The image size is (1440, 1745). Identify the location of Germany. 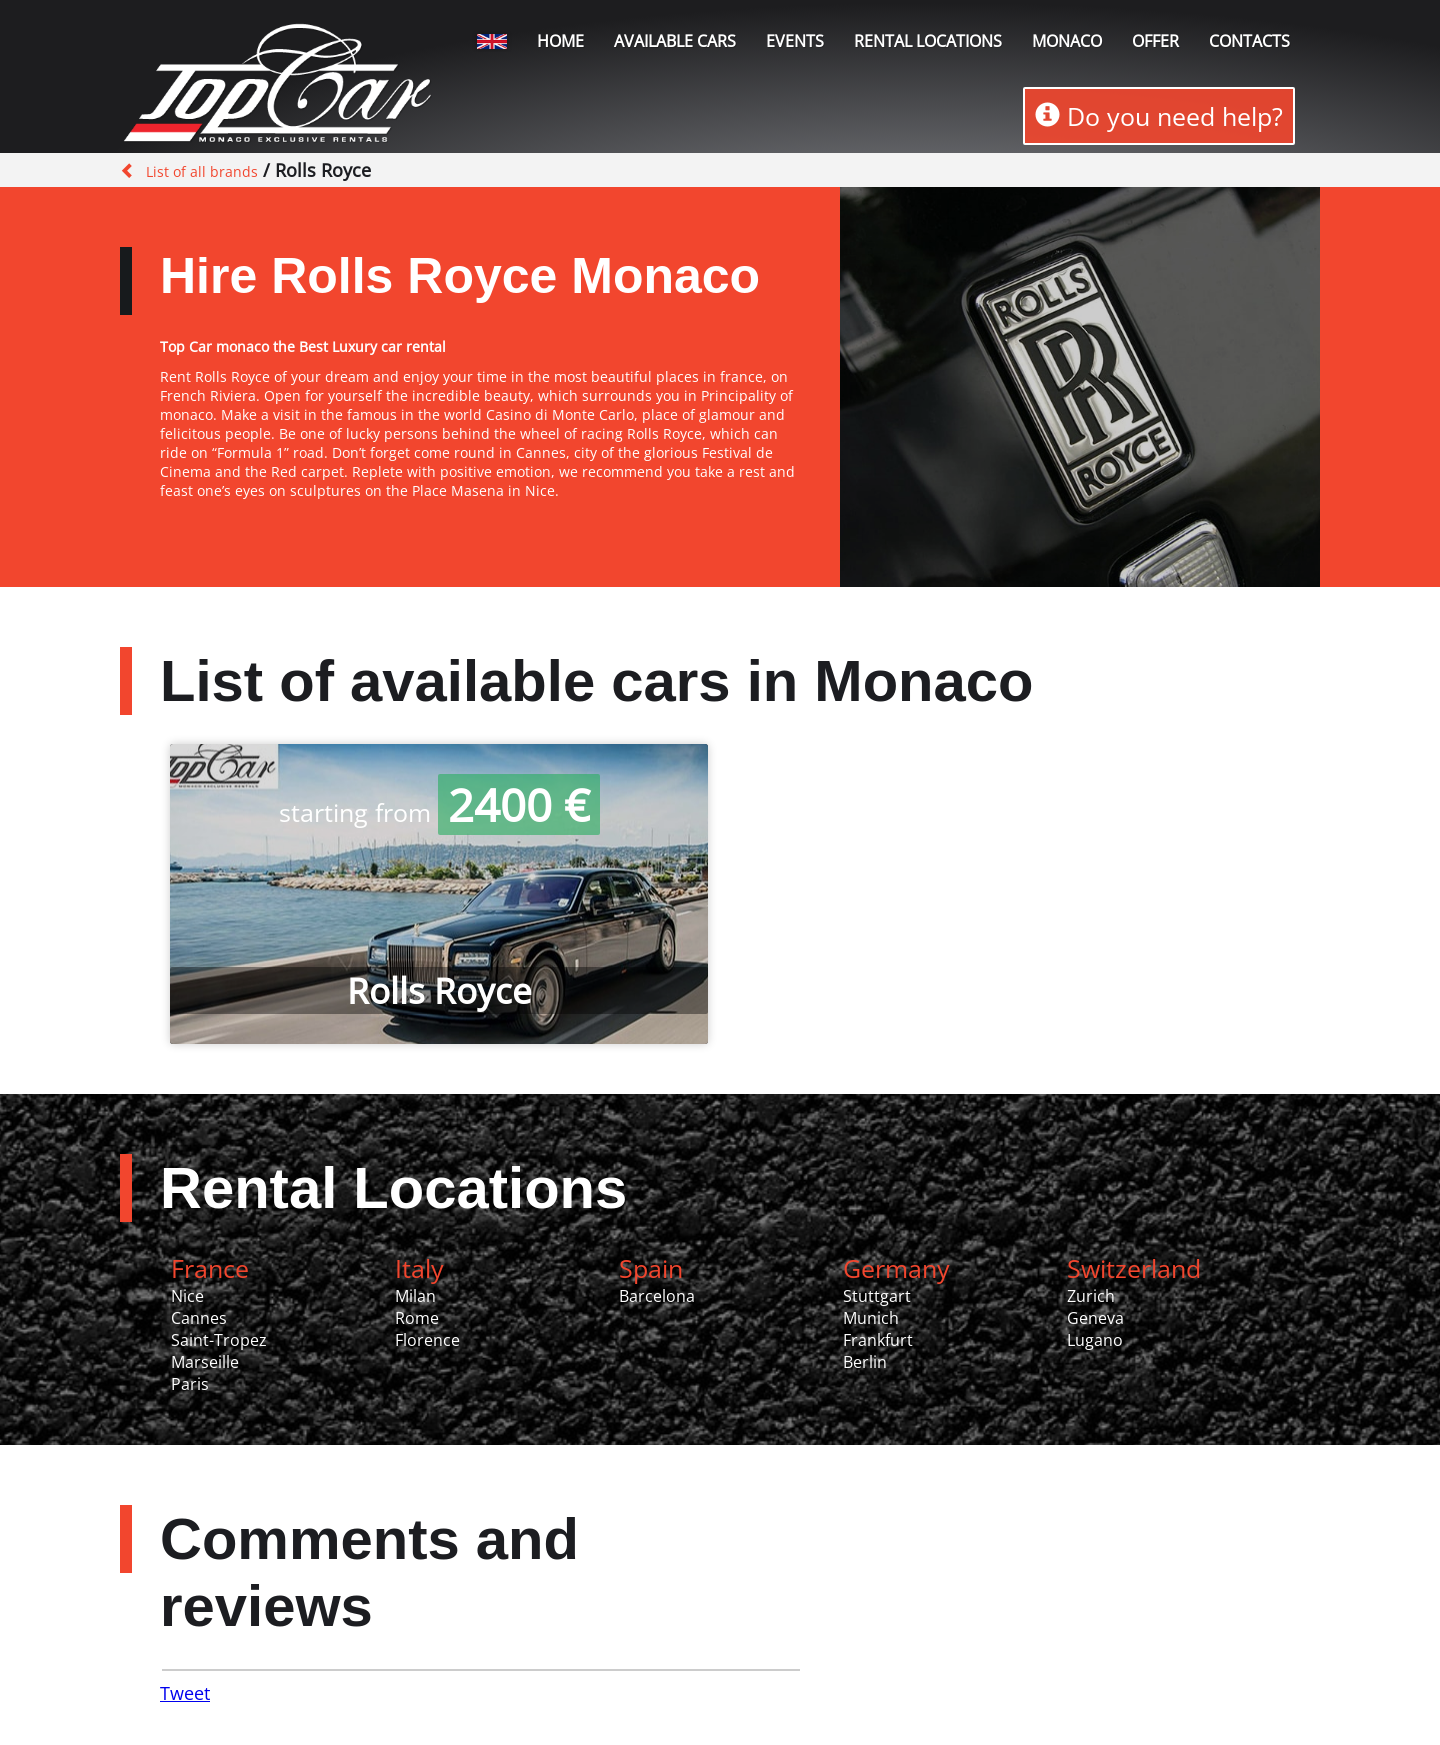
(896, 1268).